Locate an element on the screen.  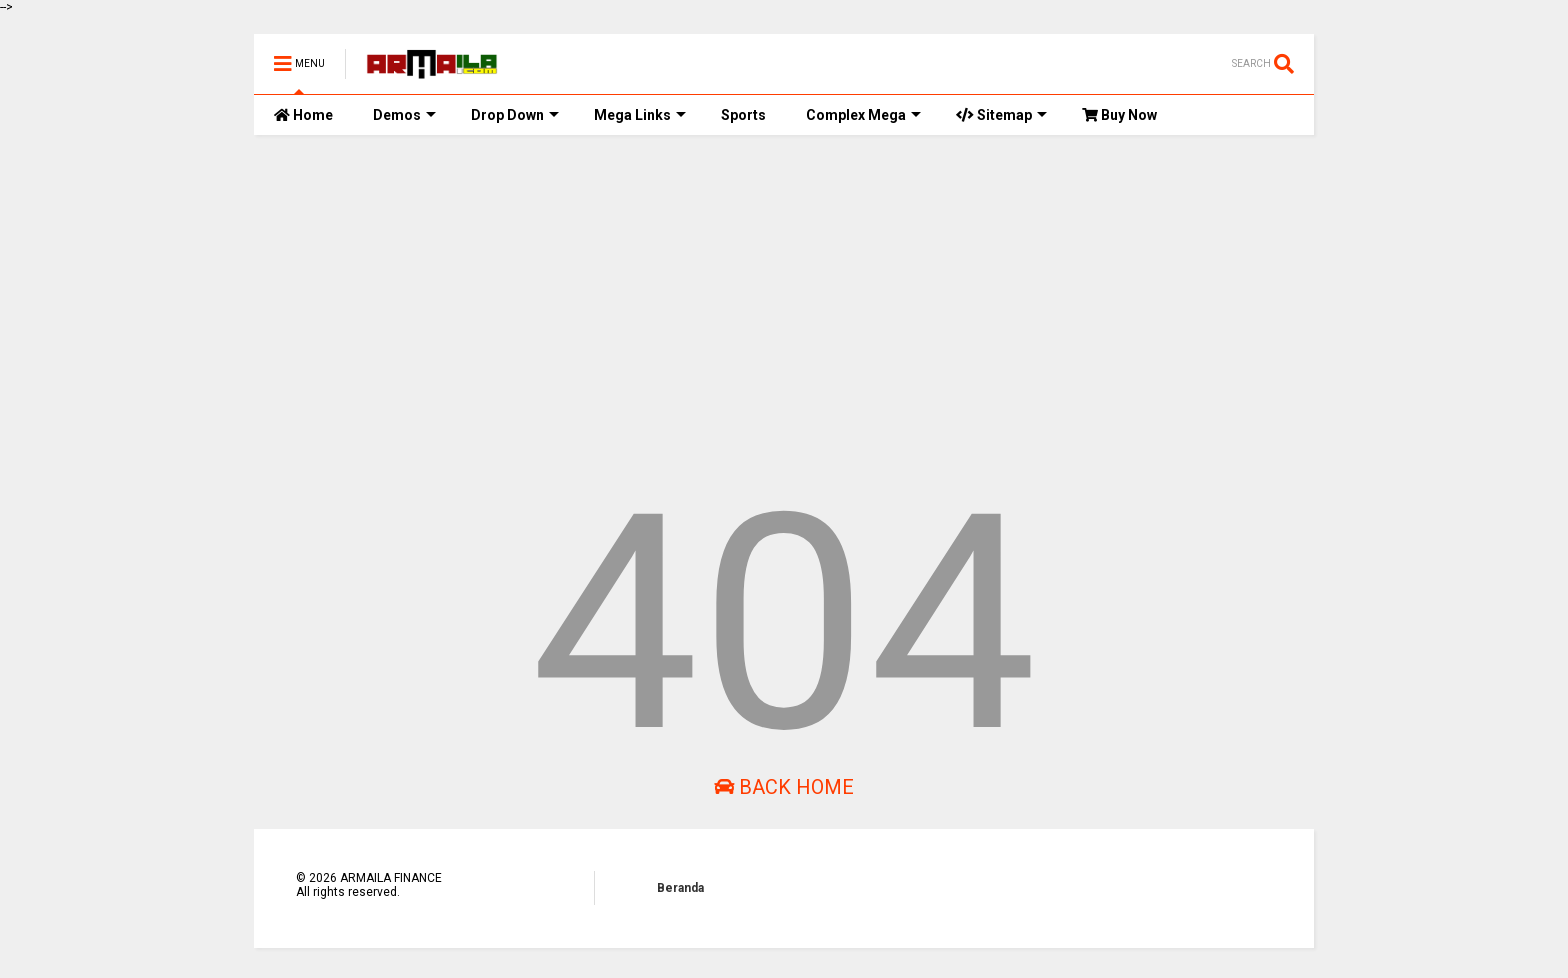
[Advertisement] is located at coordinates (784, 305).